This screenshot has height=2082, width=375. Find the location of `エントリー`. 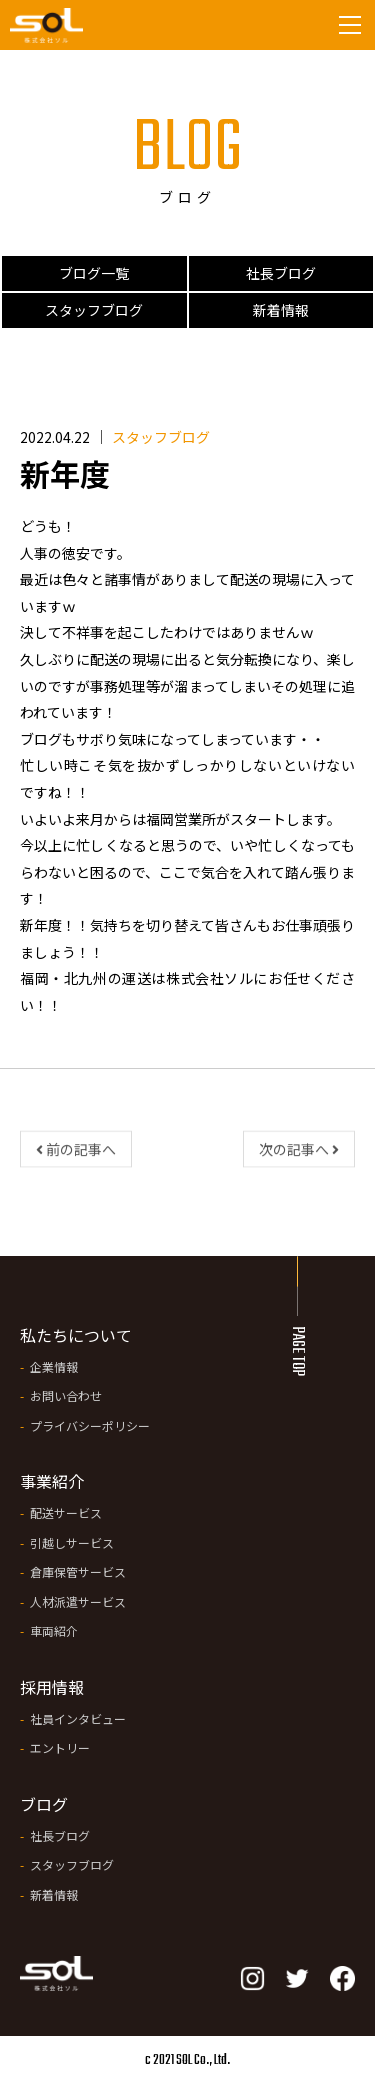

エントリー is located at coordinates (60, 1747).